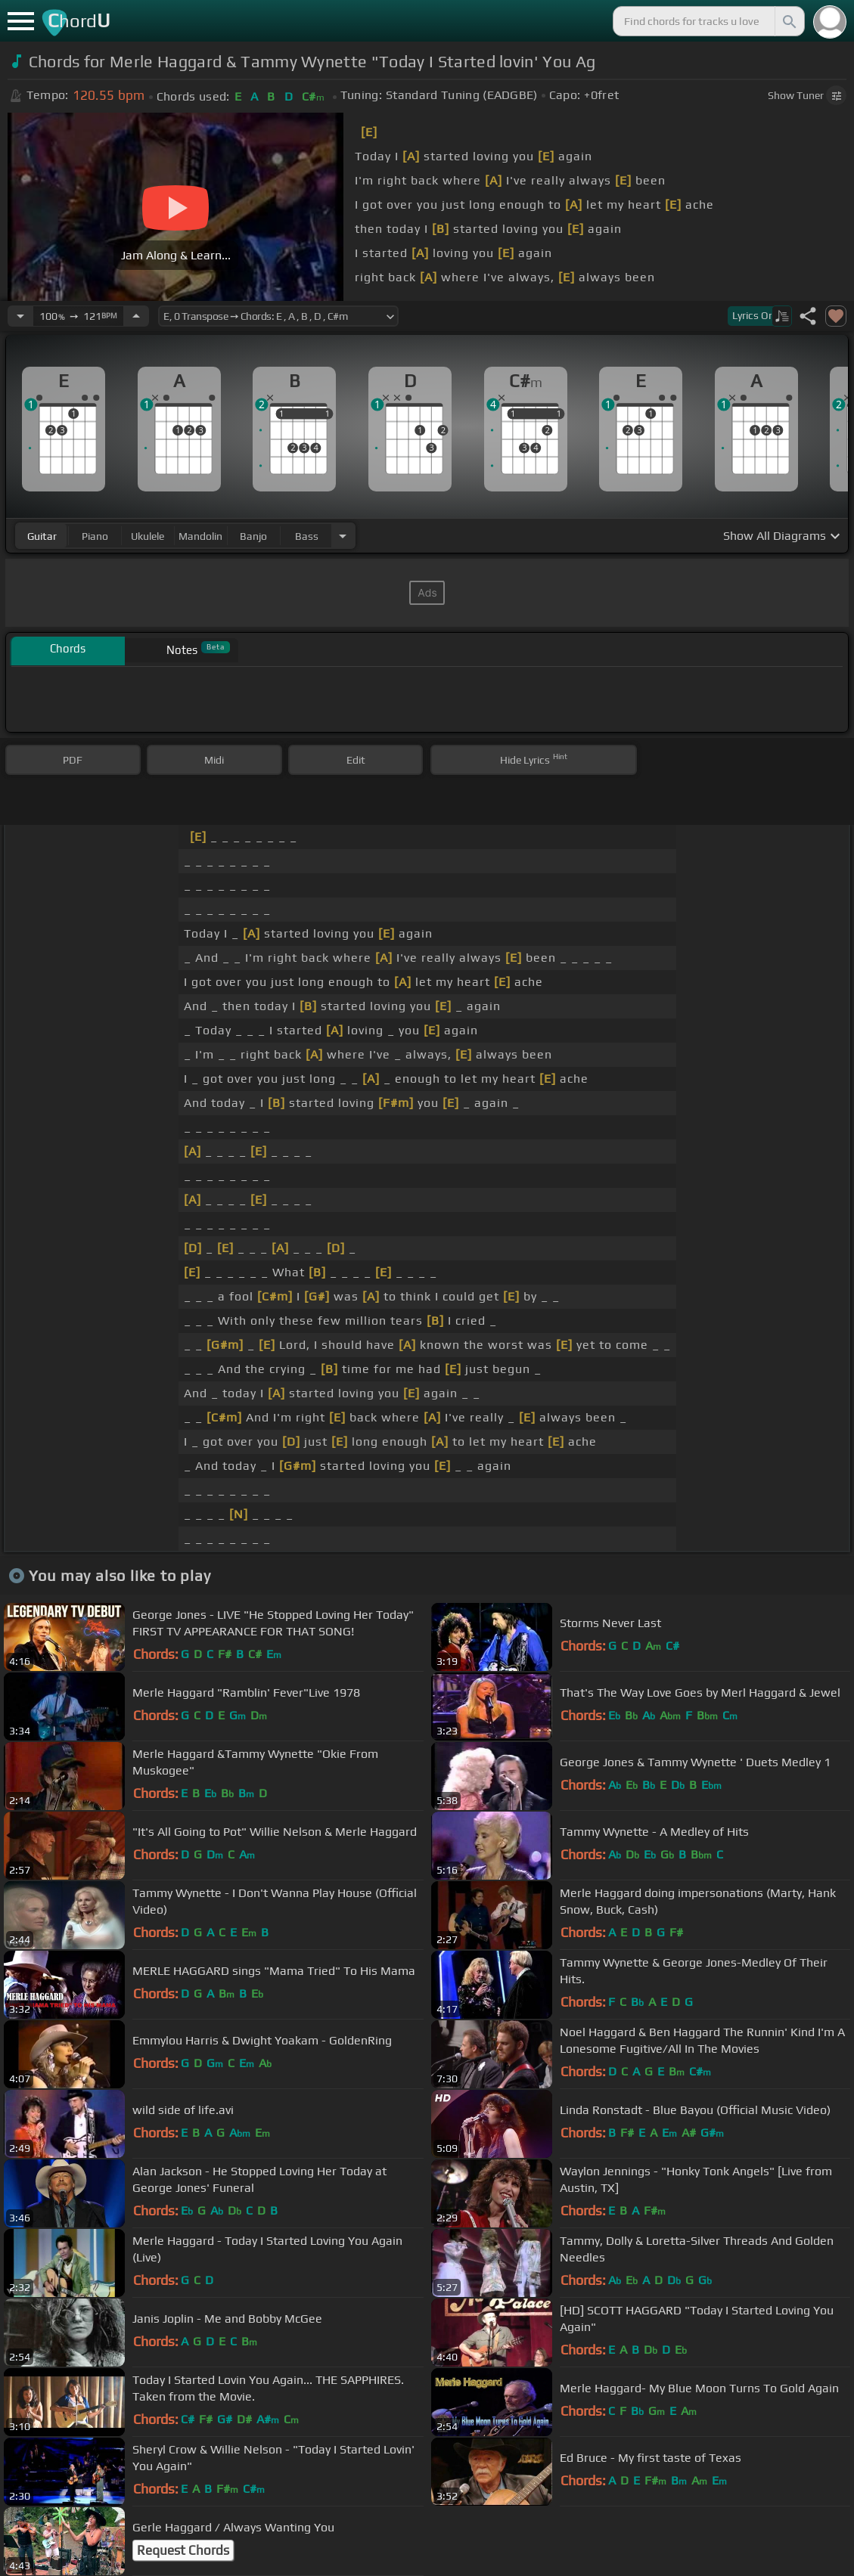 The height and width of the screenshot is (2576, 854). I want to click on [Increase Tempo], so click(136, 316).